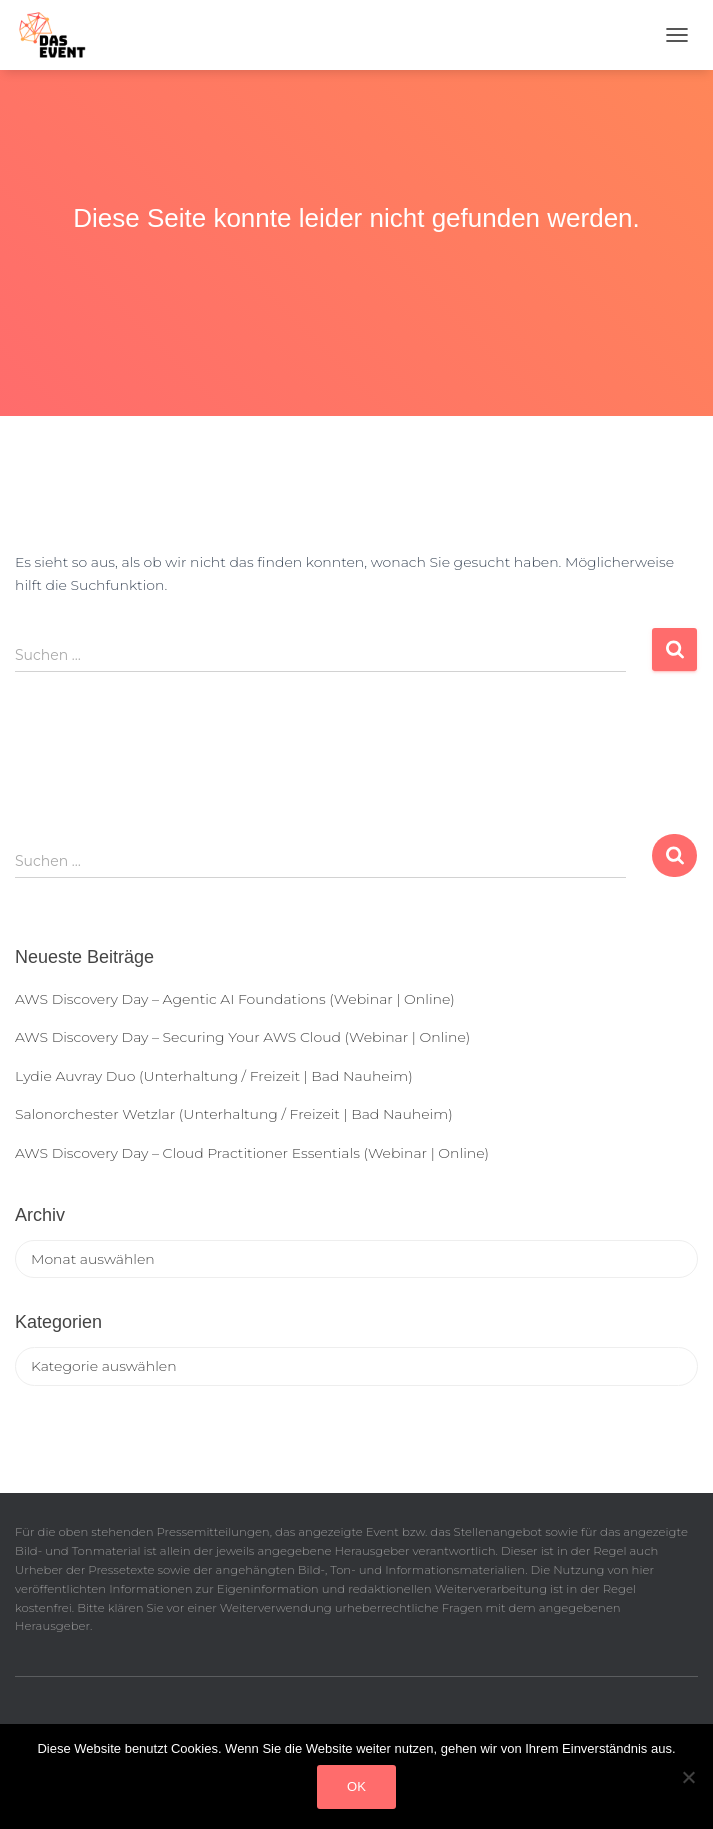 The height and width of the screenshot is (1829, 713). What do you see at coordinates (252, 1153) in the screenshot?
I see `AWS Discovery Day – Cloud Practitioner Essentials (Webinar | Online)` at bounding box center [252, 1153].